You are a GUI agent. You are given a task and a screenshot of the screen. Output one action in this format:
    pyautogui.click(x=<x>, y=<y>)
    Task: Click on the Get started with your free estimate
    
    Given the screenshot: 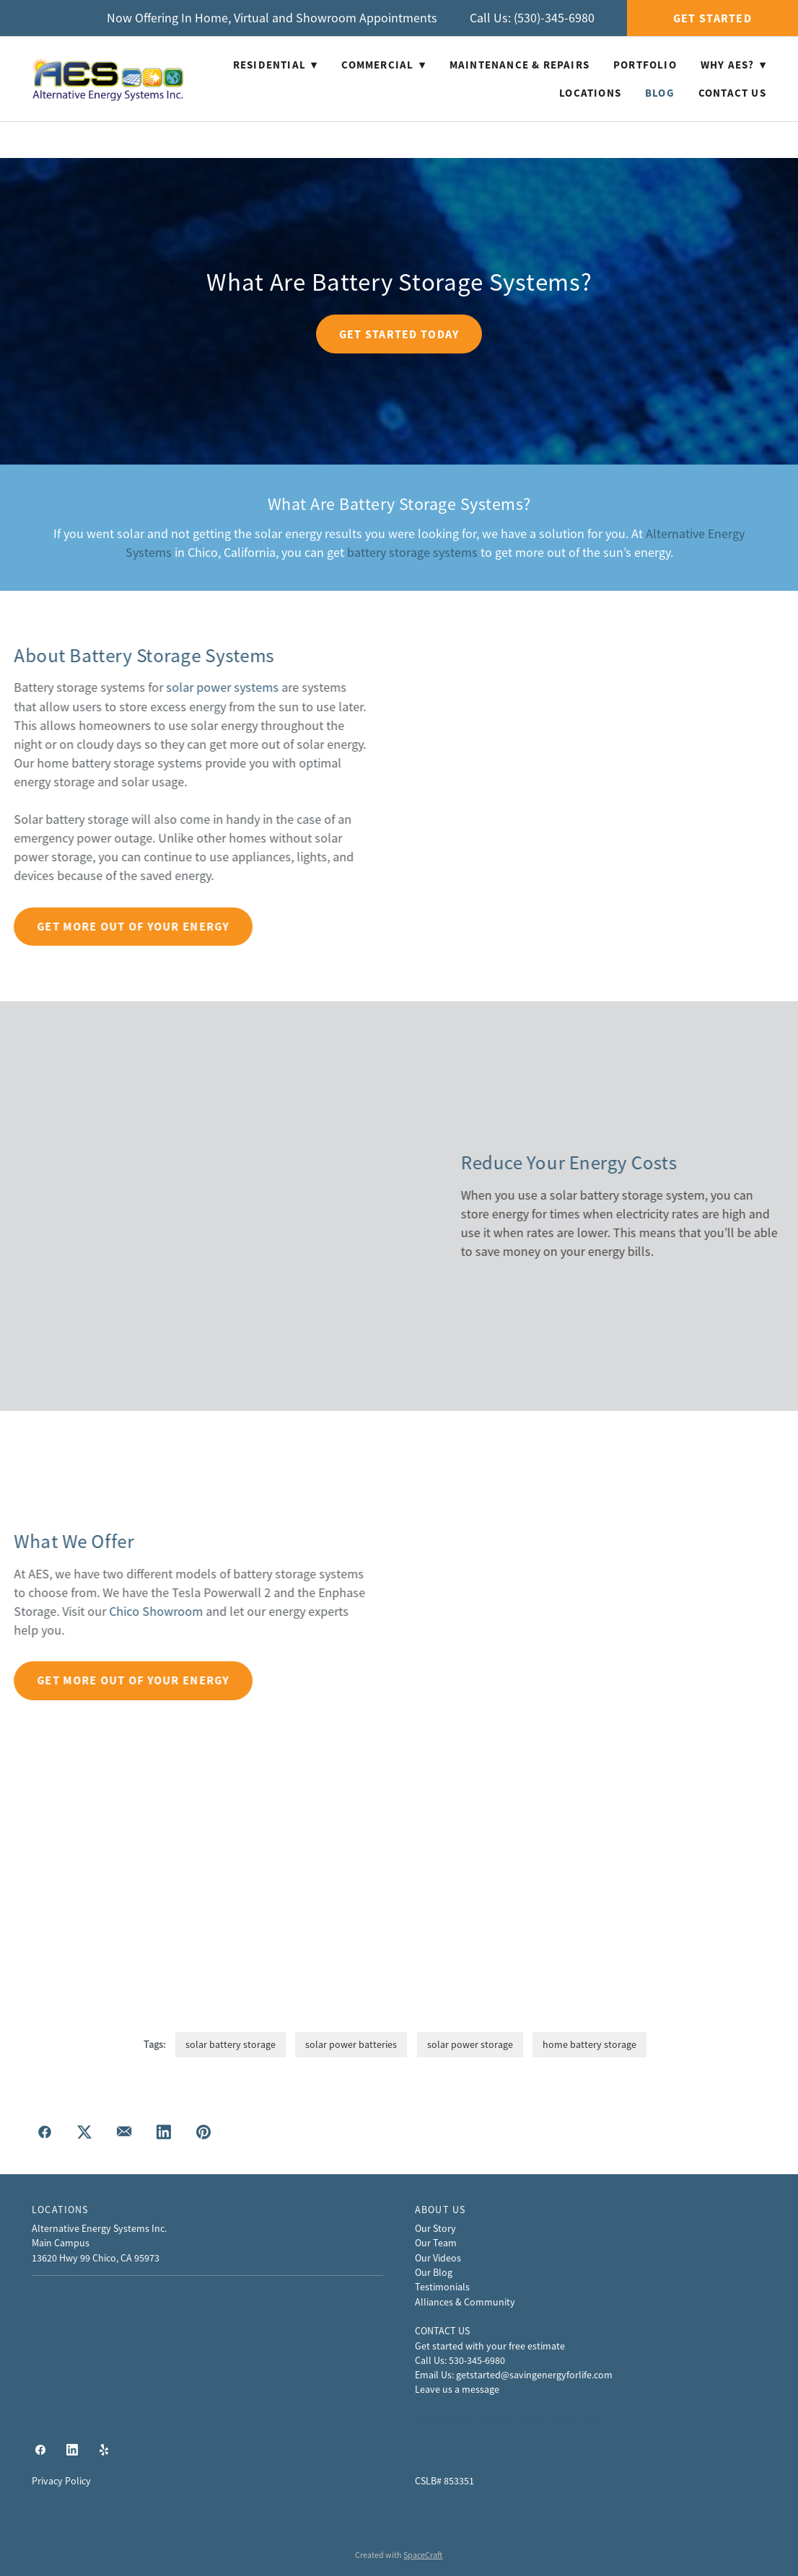 What is the action you would take?
    pyautogui.click(x=490, y=2345)
    